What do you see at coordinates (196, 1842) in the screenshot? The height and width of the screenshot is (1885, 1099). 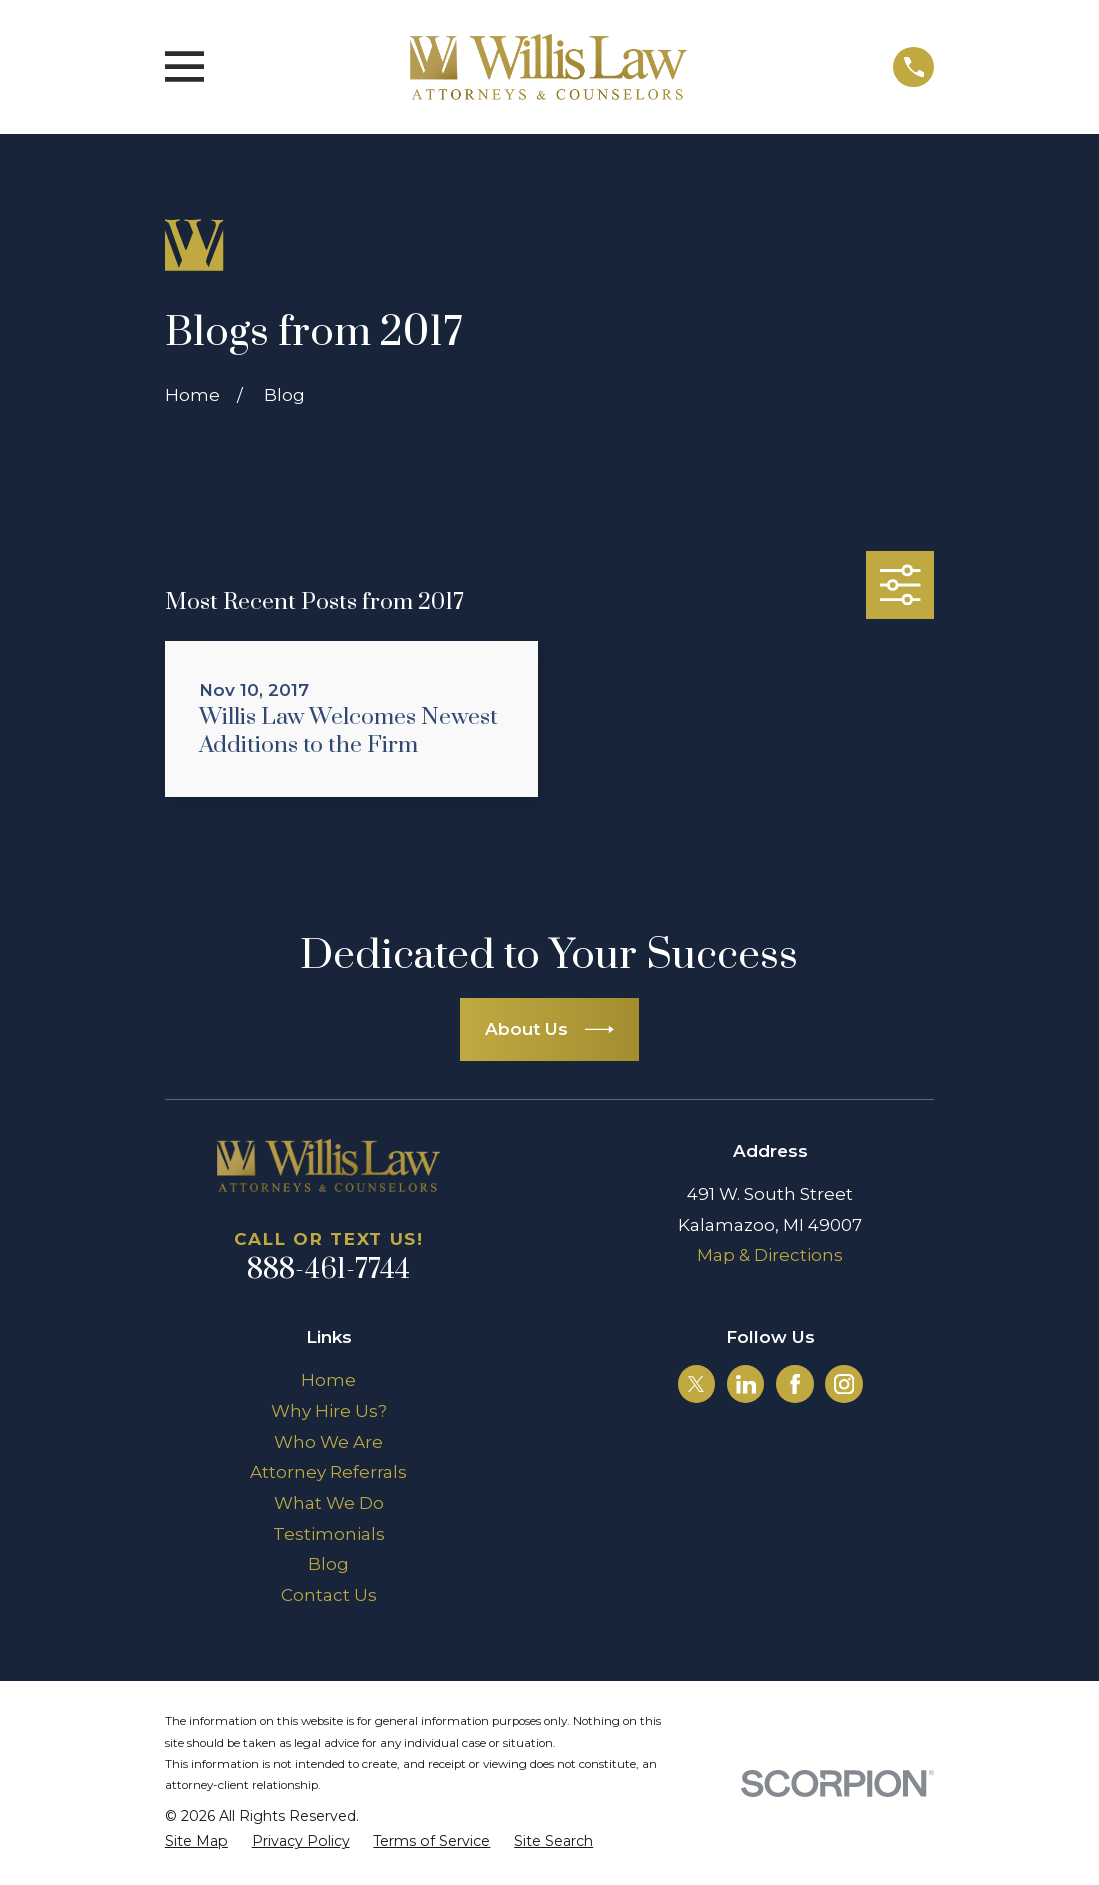 I see `[menuitem]` at bounding box center [196, 1842].